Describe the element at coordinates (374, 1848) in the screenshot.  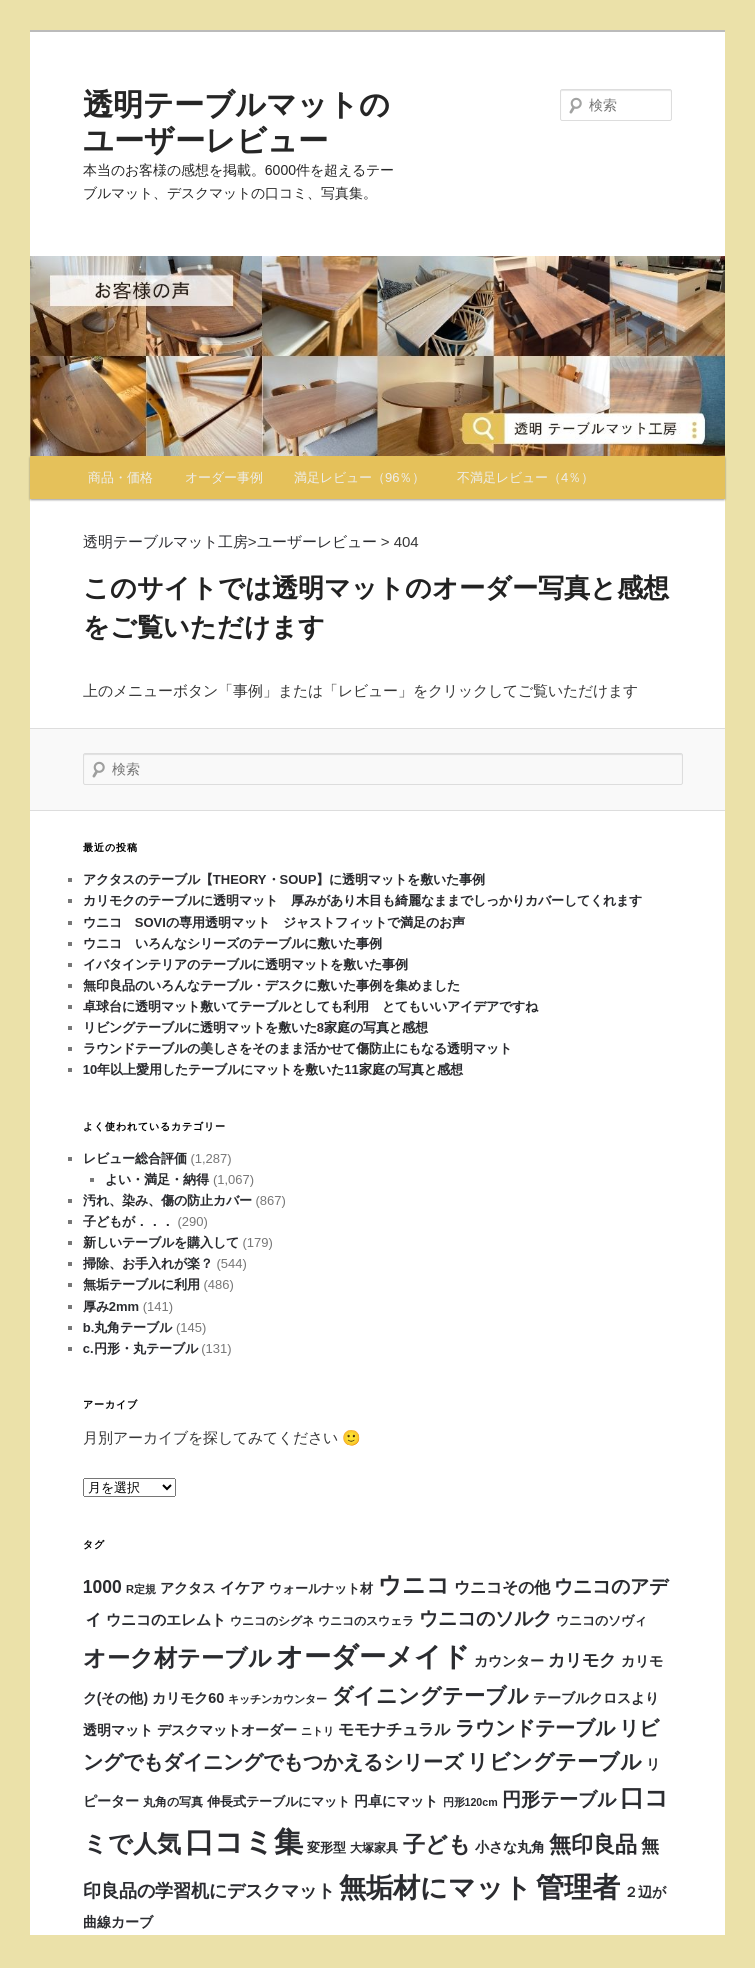
I see `大塚家具 [大塚家具 (12個の項目)]` at that location.